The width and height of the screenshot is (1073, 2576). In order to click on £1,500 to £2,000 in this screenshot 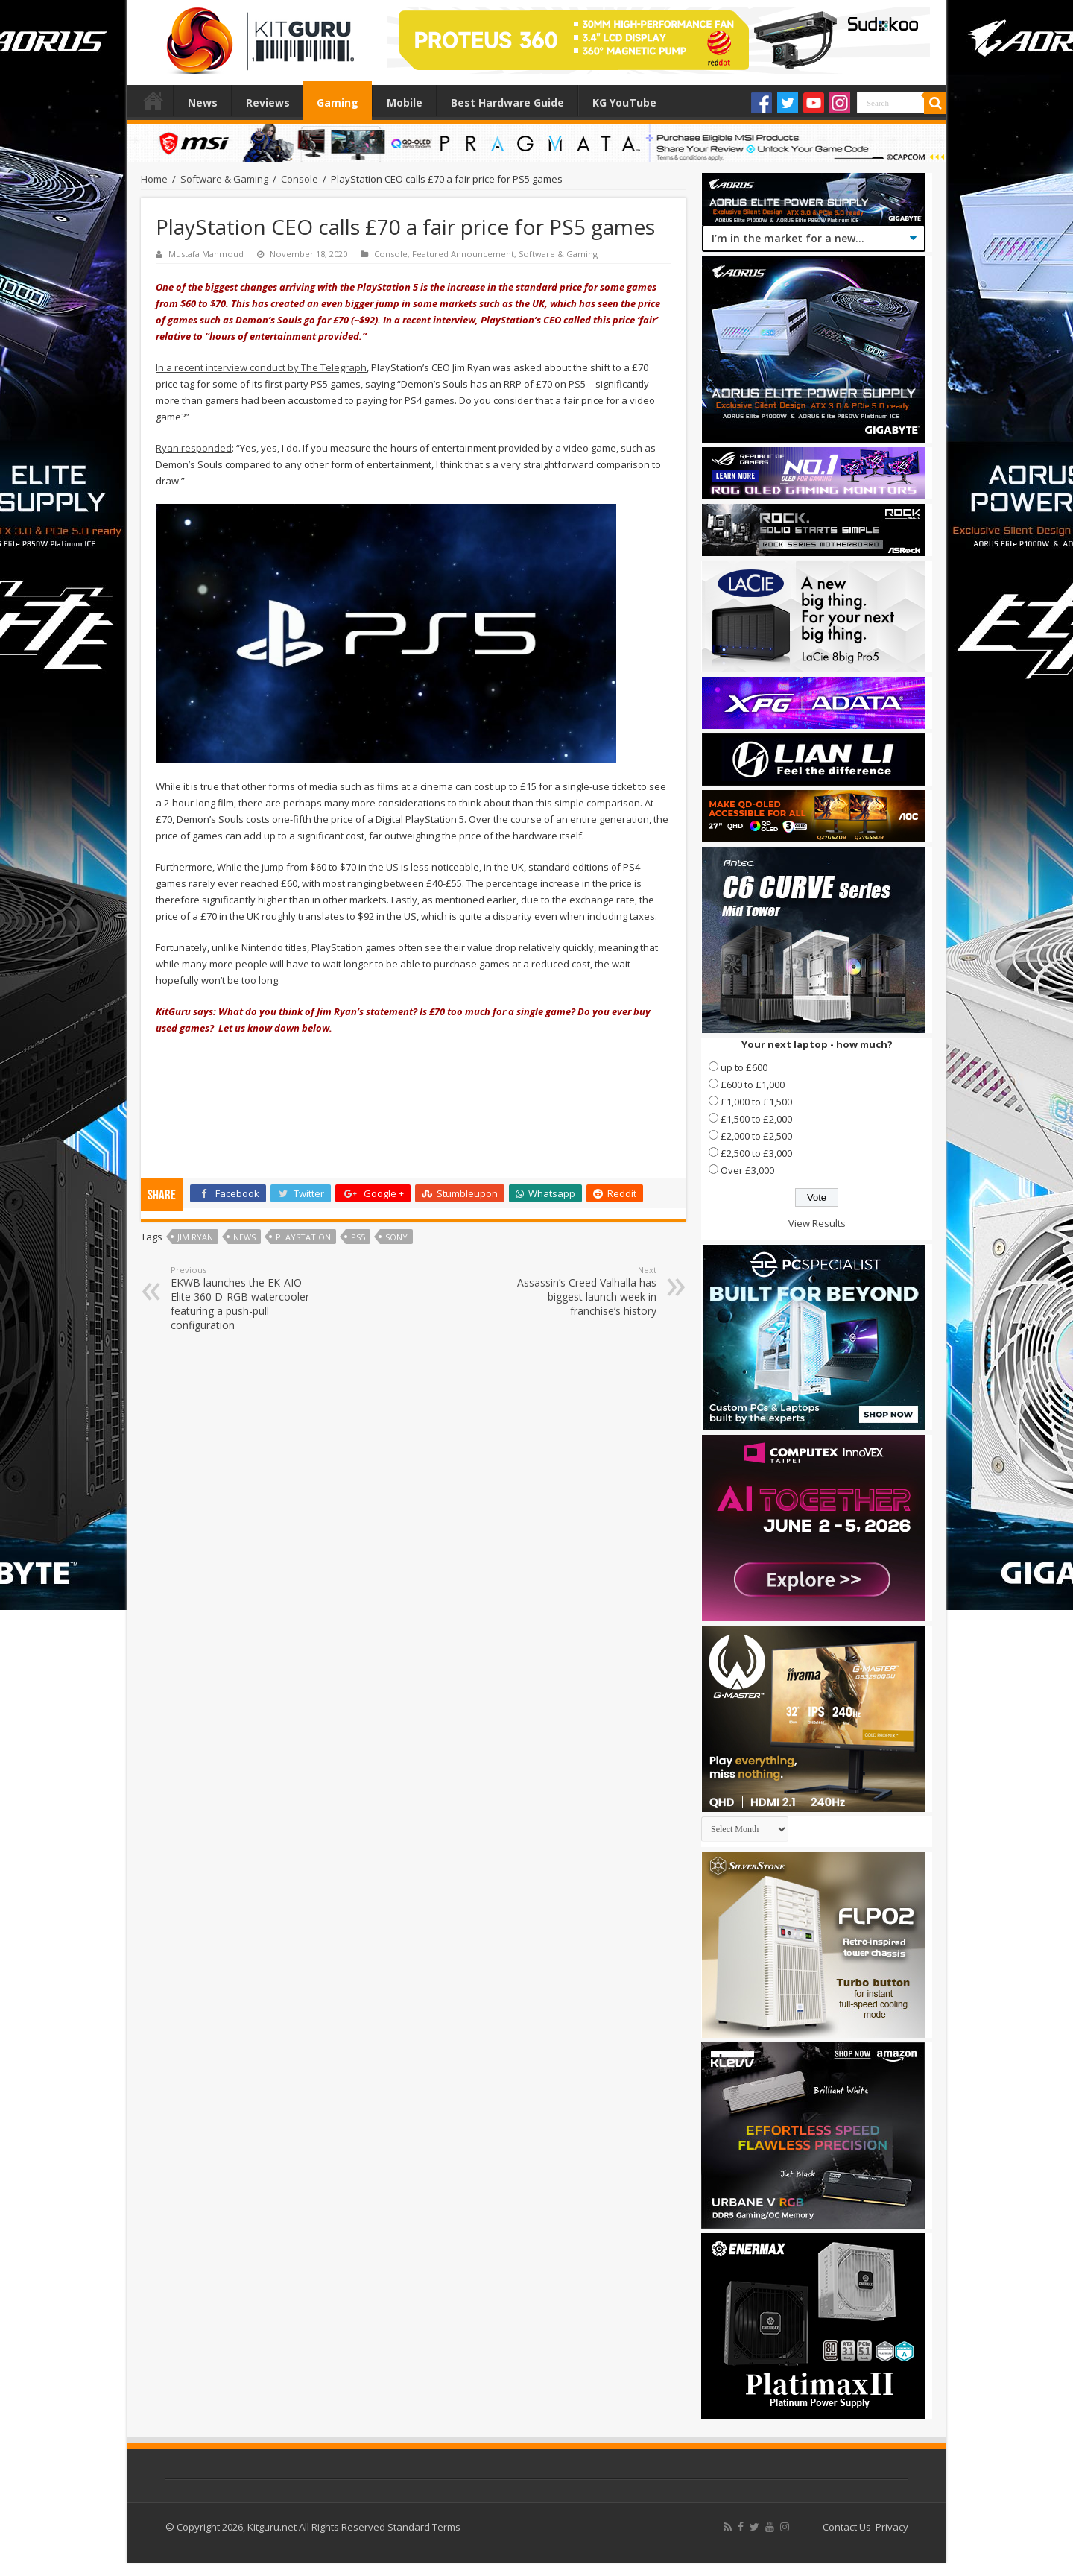, I will do `click(756, 1119)`.